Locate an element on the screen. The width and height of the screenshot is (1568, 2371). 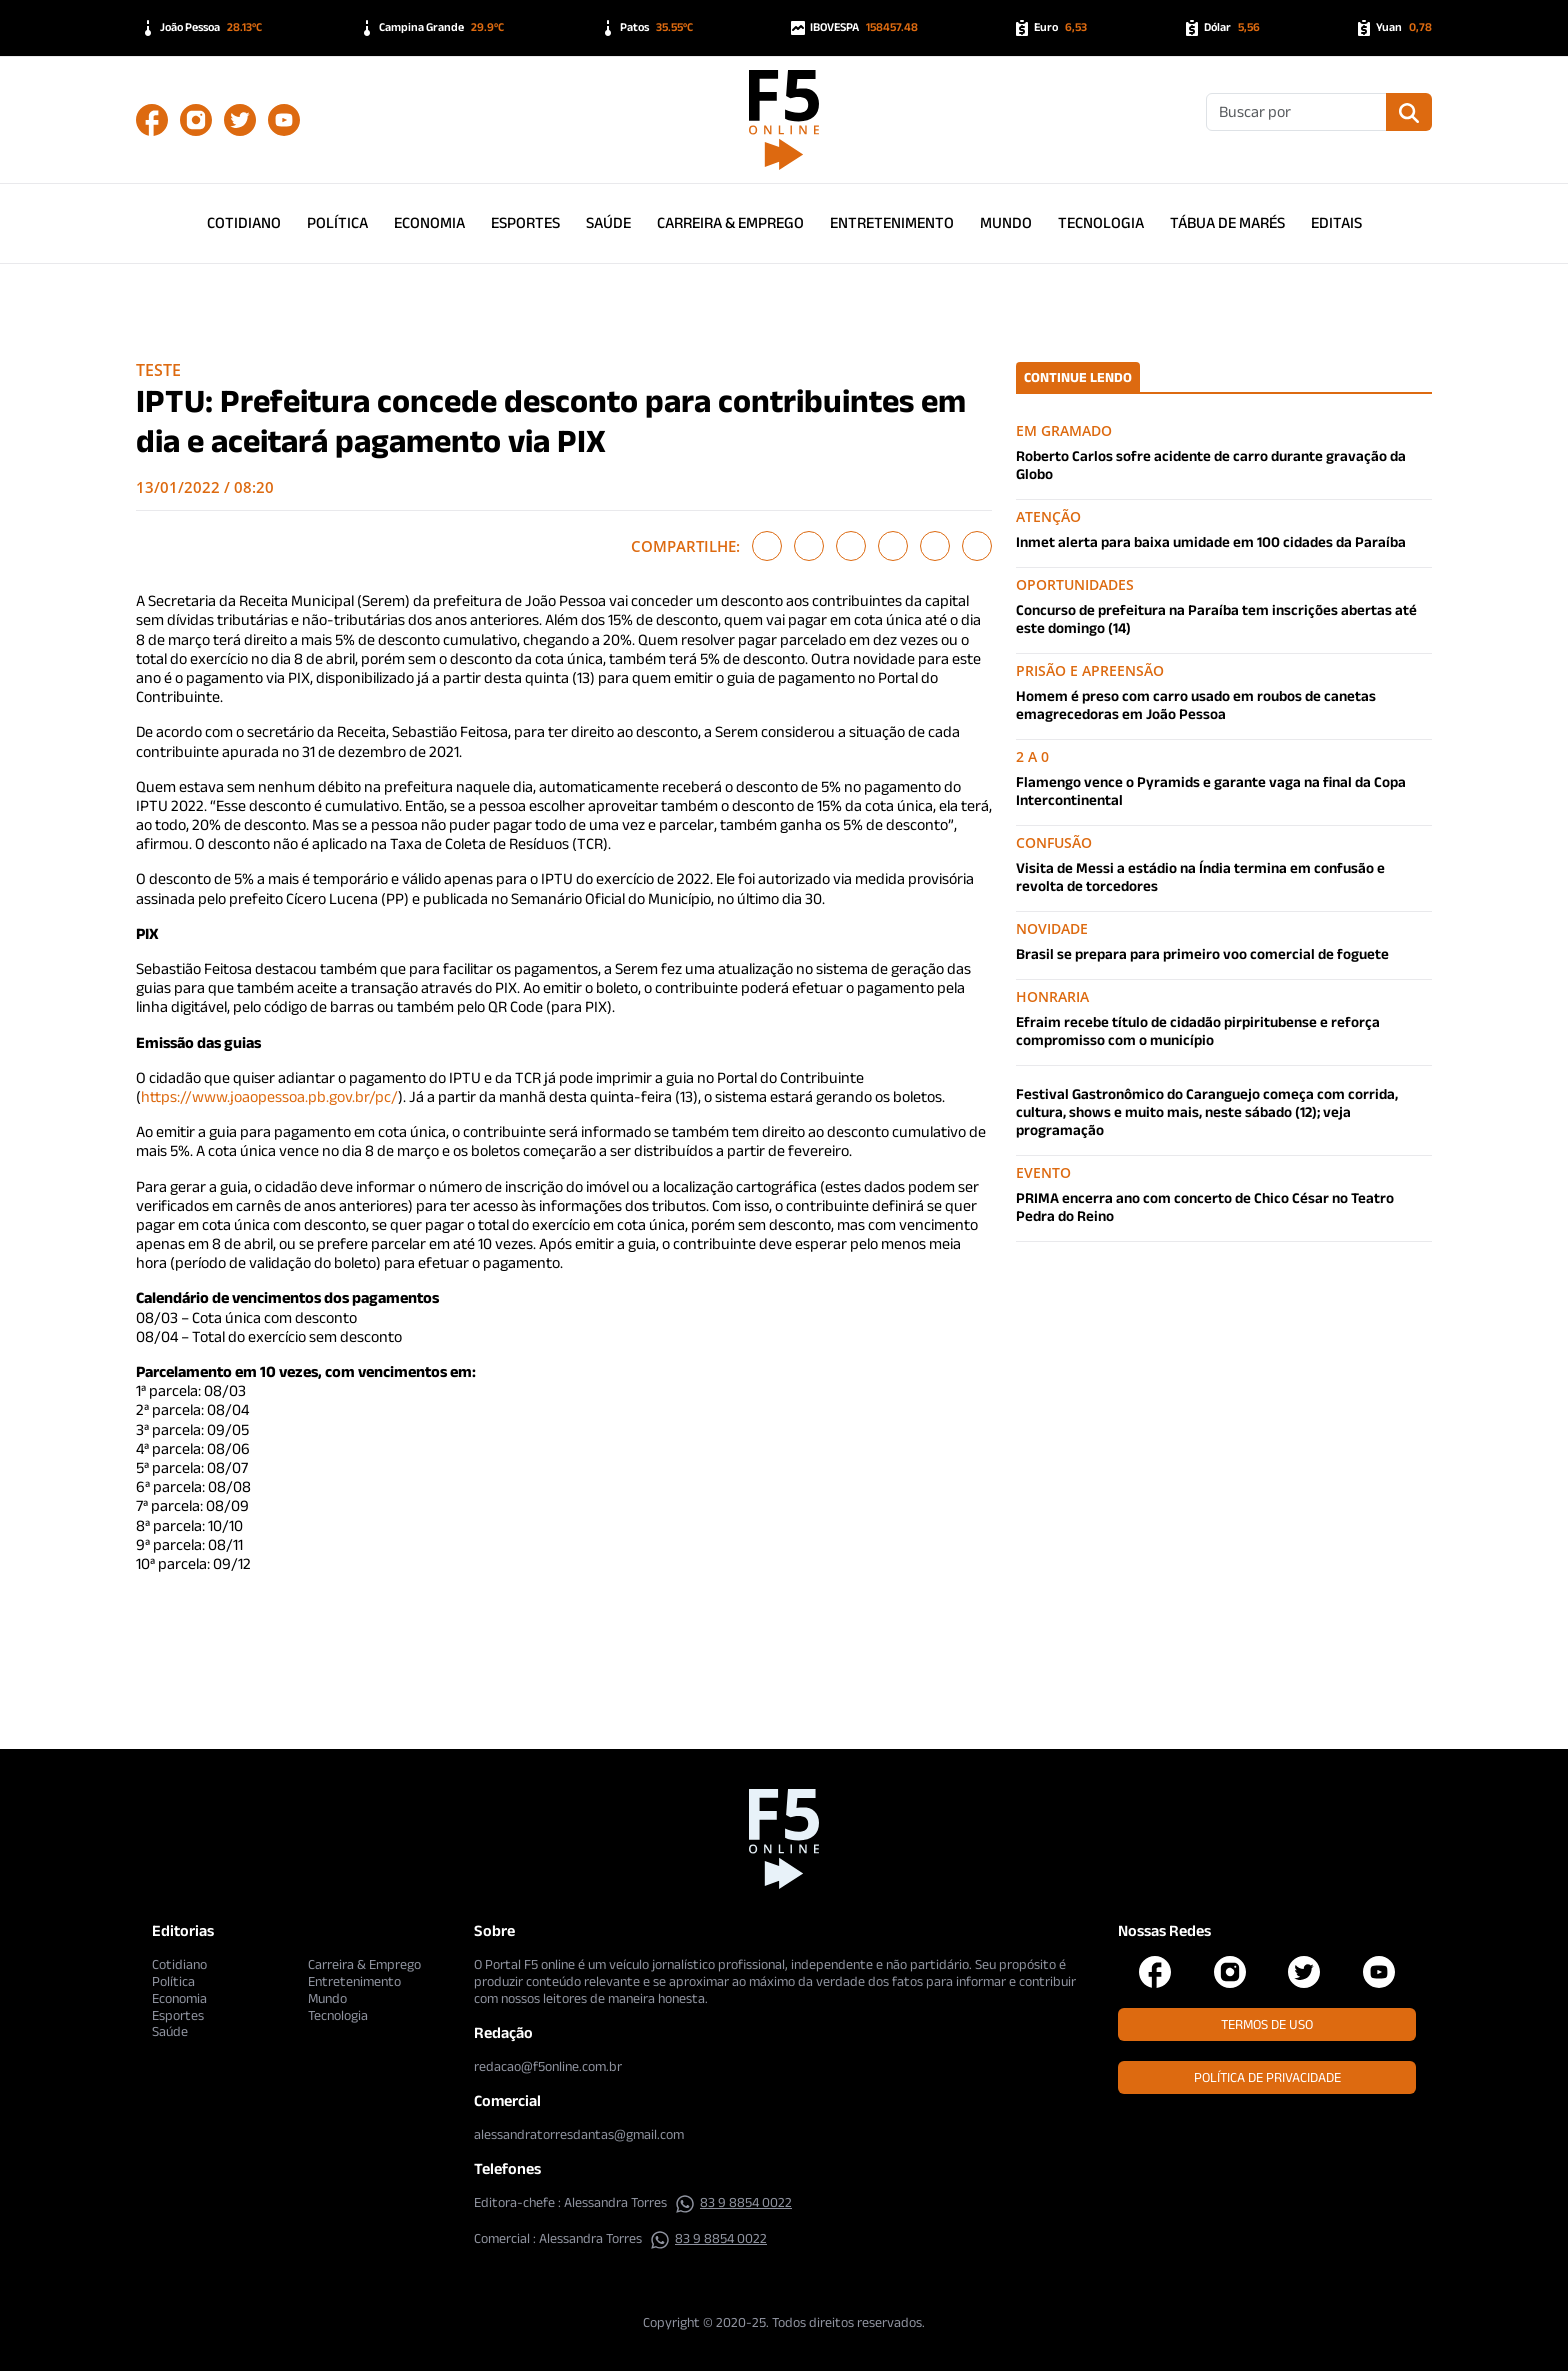
Carreira & Emprego is located at coordinates (730, 222).